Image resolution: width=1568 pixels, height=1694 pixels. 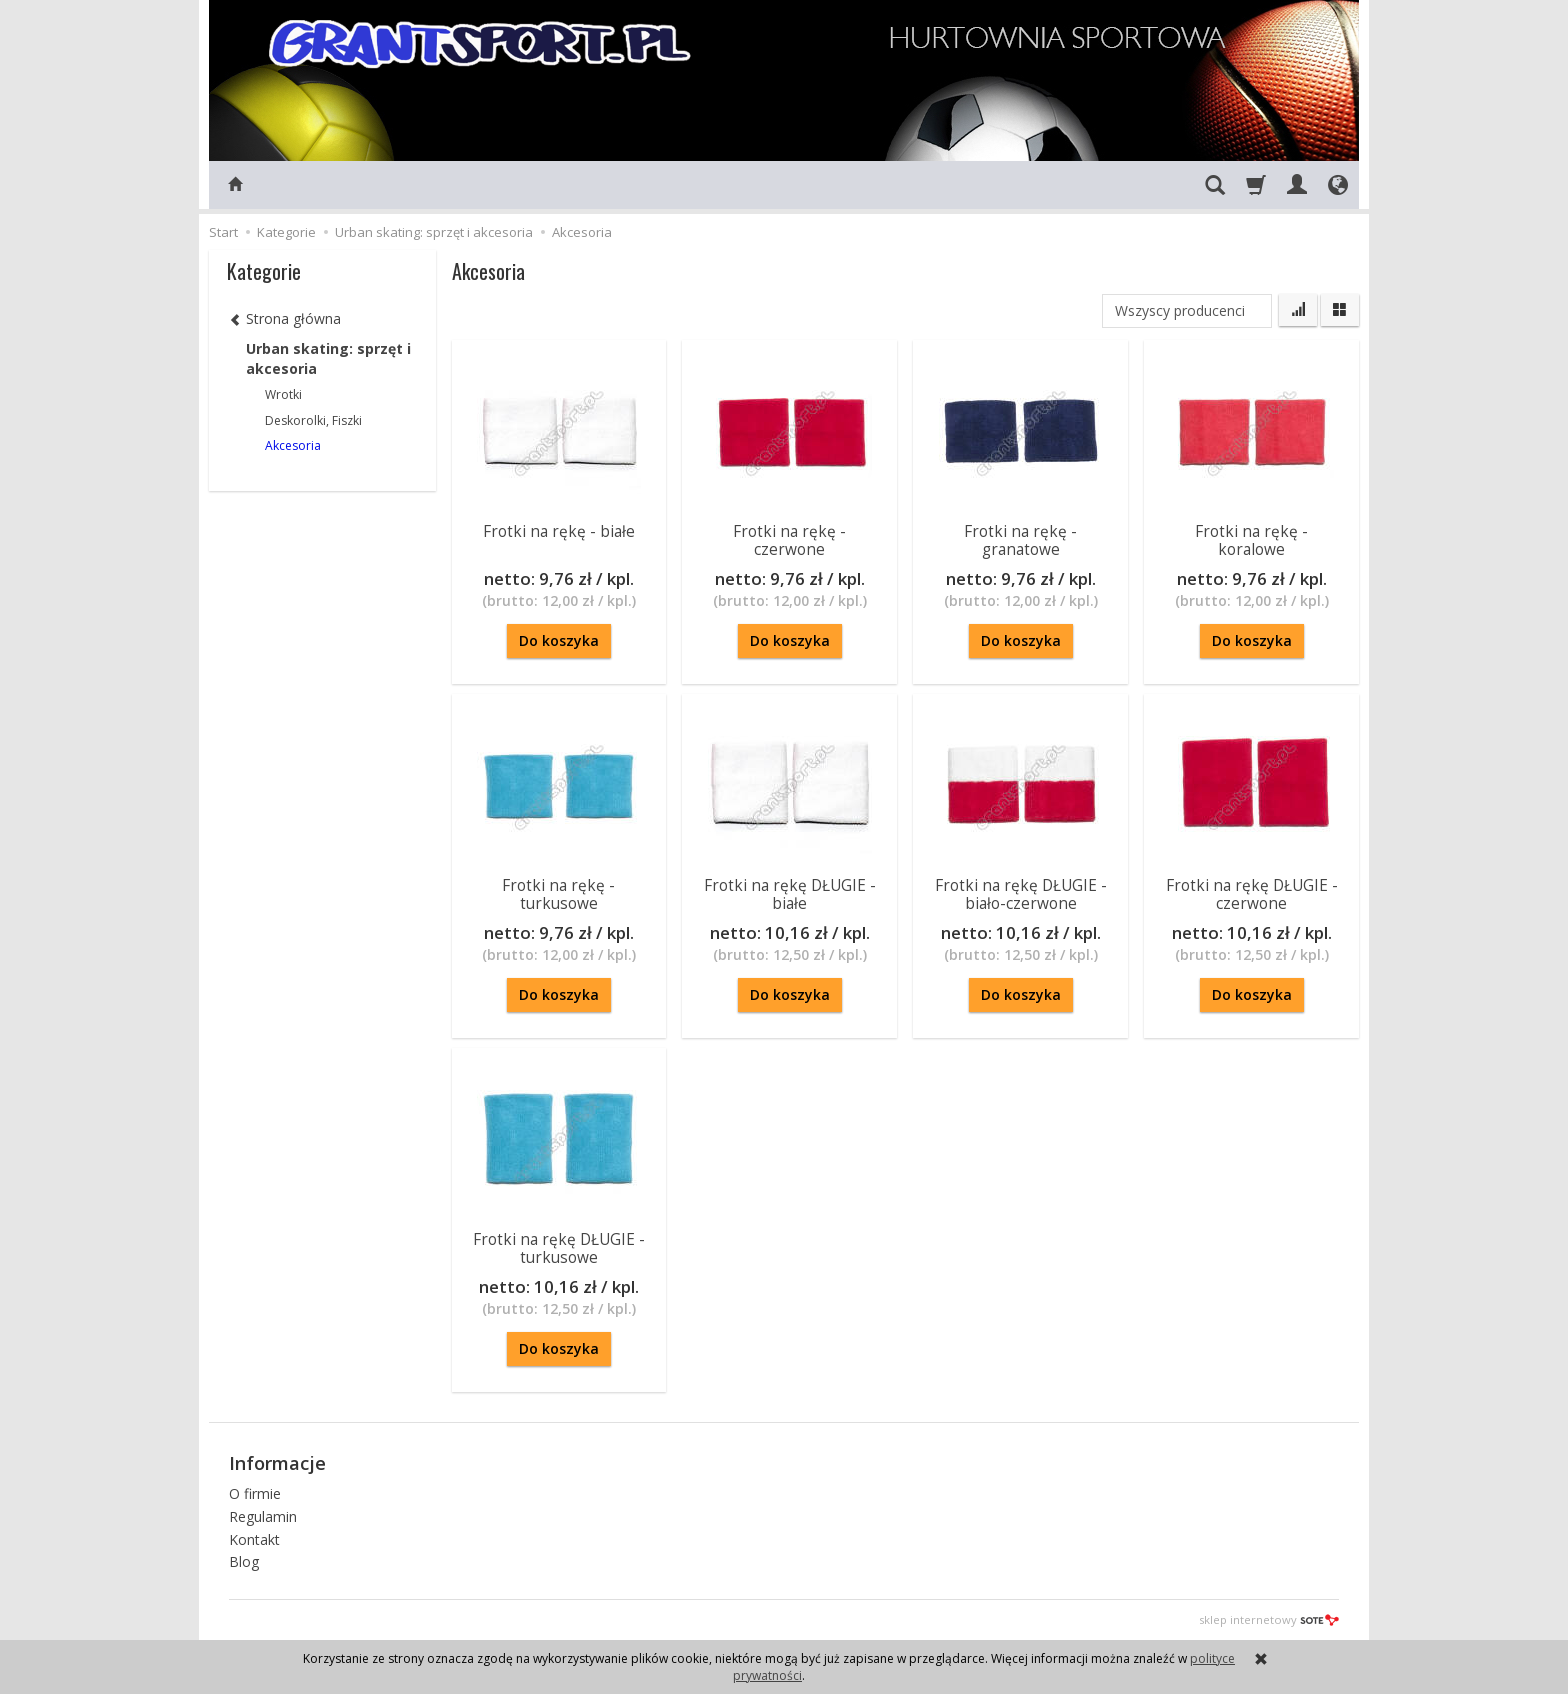 What do you see at coordinates (328, 358) in the screenshot?
I see `Urban skating: sprzęt i akcesoria` at bounding box center [328, 358].